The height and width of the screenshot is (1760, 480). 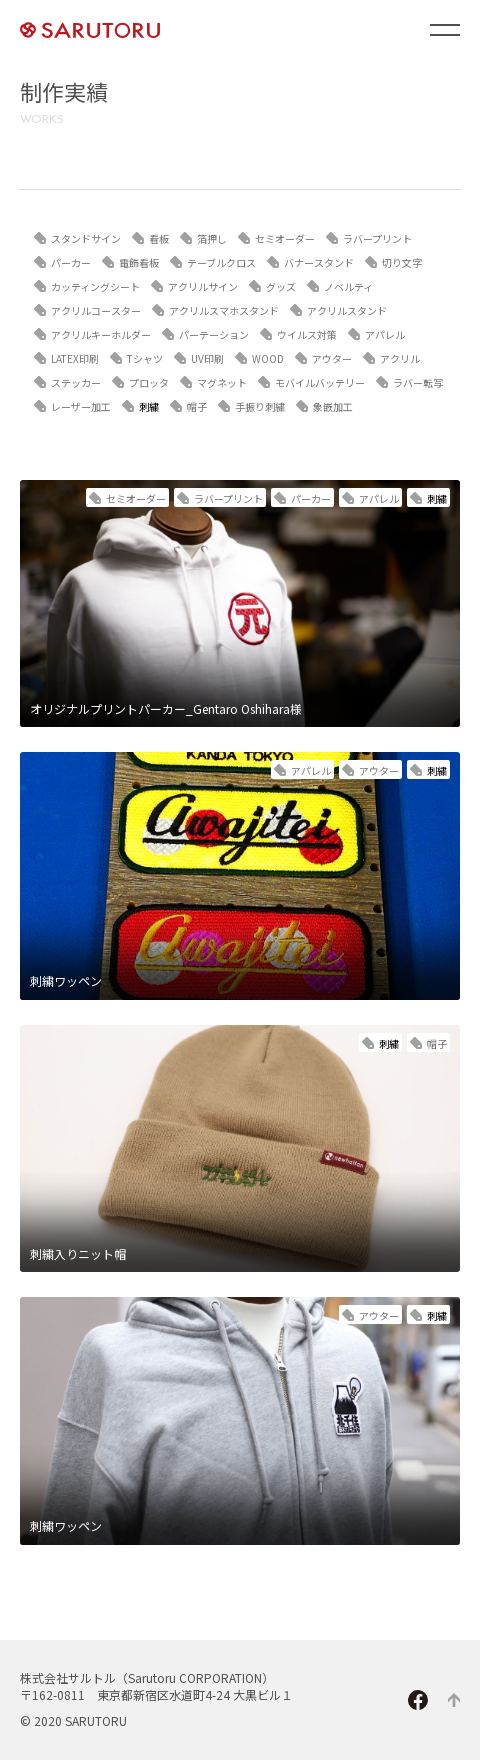 I want to click on 切り文字, so click(x=402, y=262).